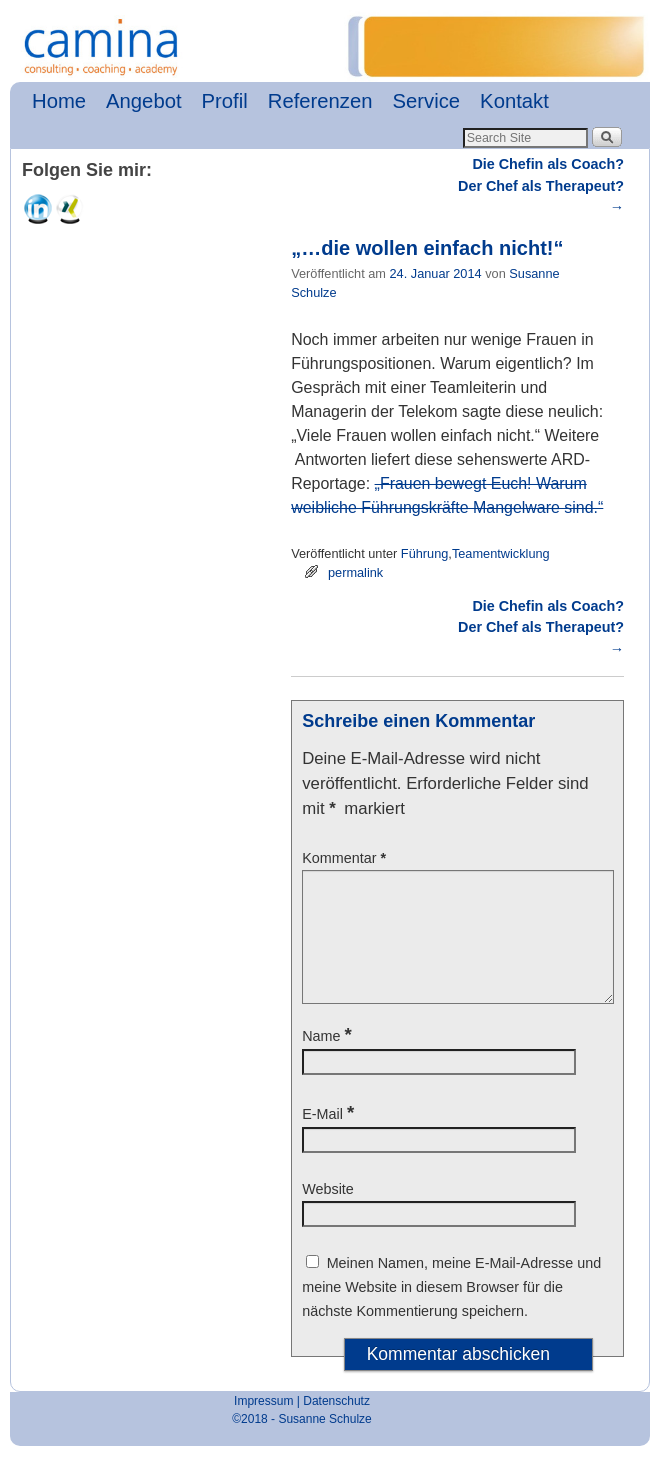  Describe the element at coordinates (427, 101) in the screenshot. I see `Service` at that location.